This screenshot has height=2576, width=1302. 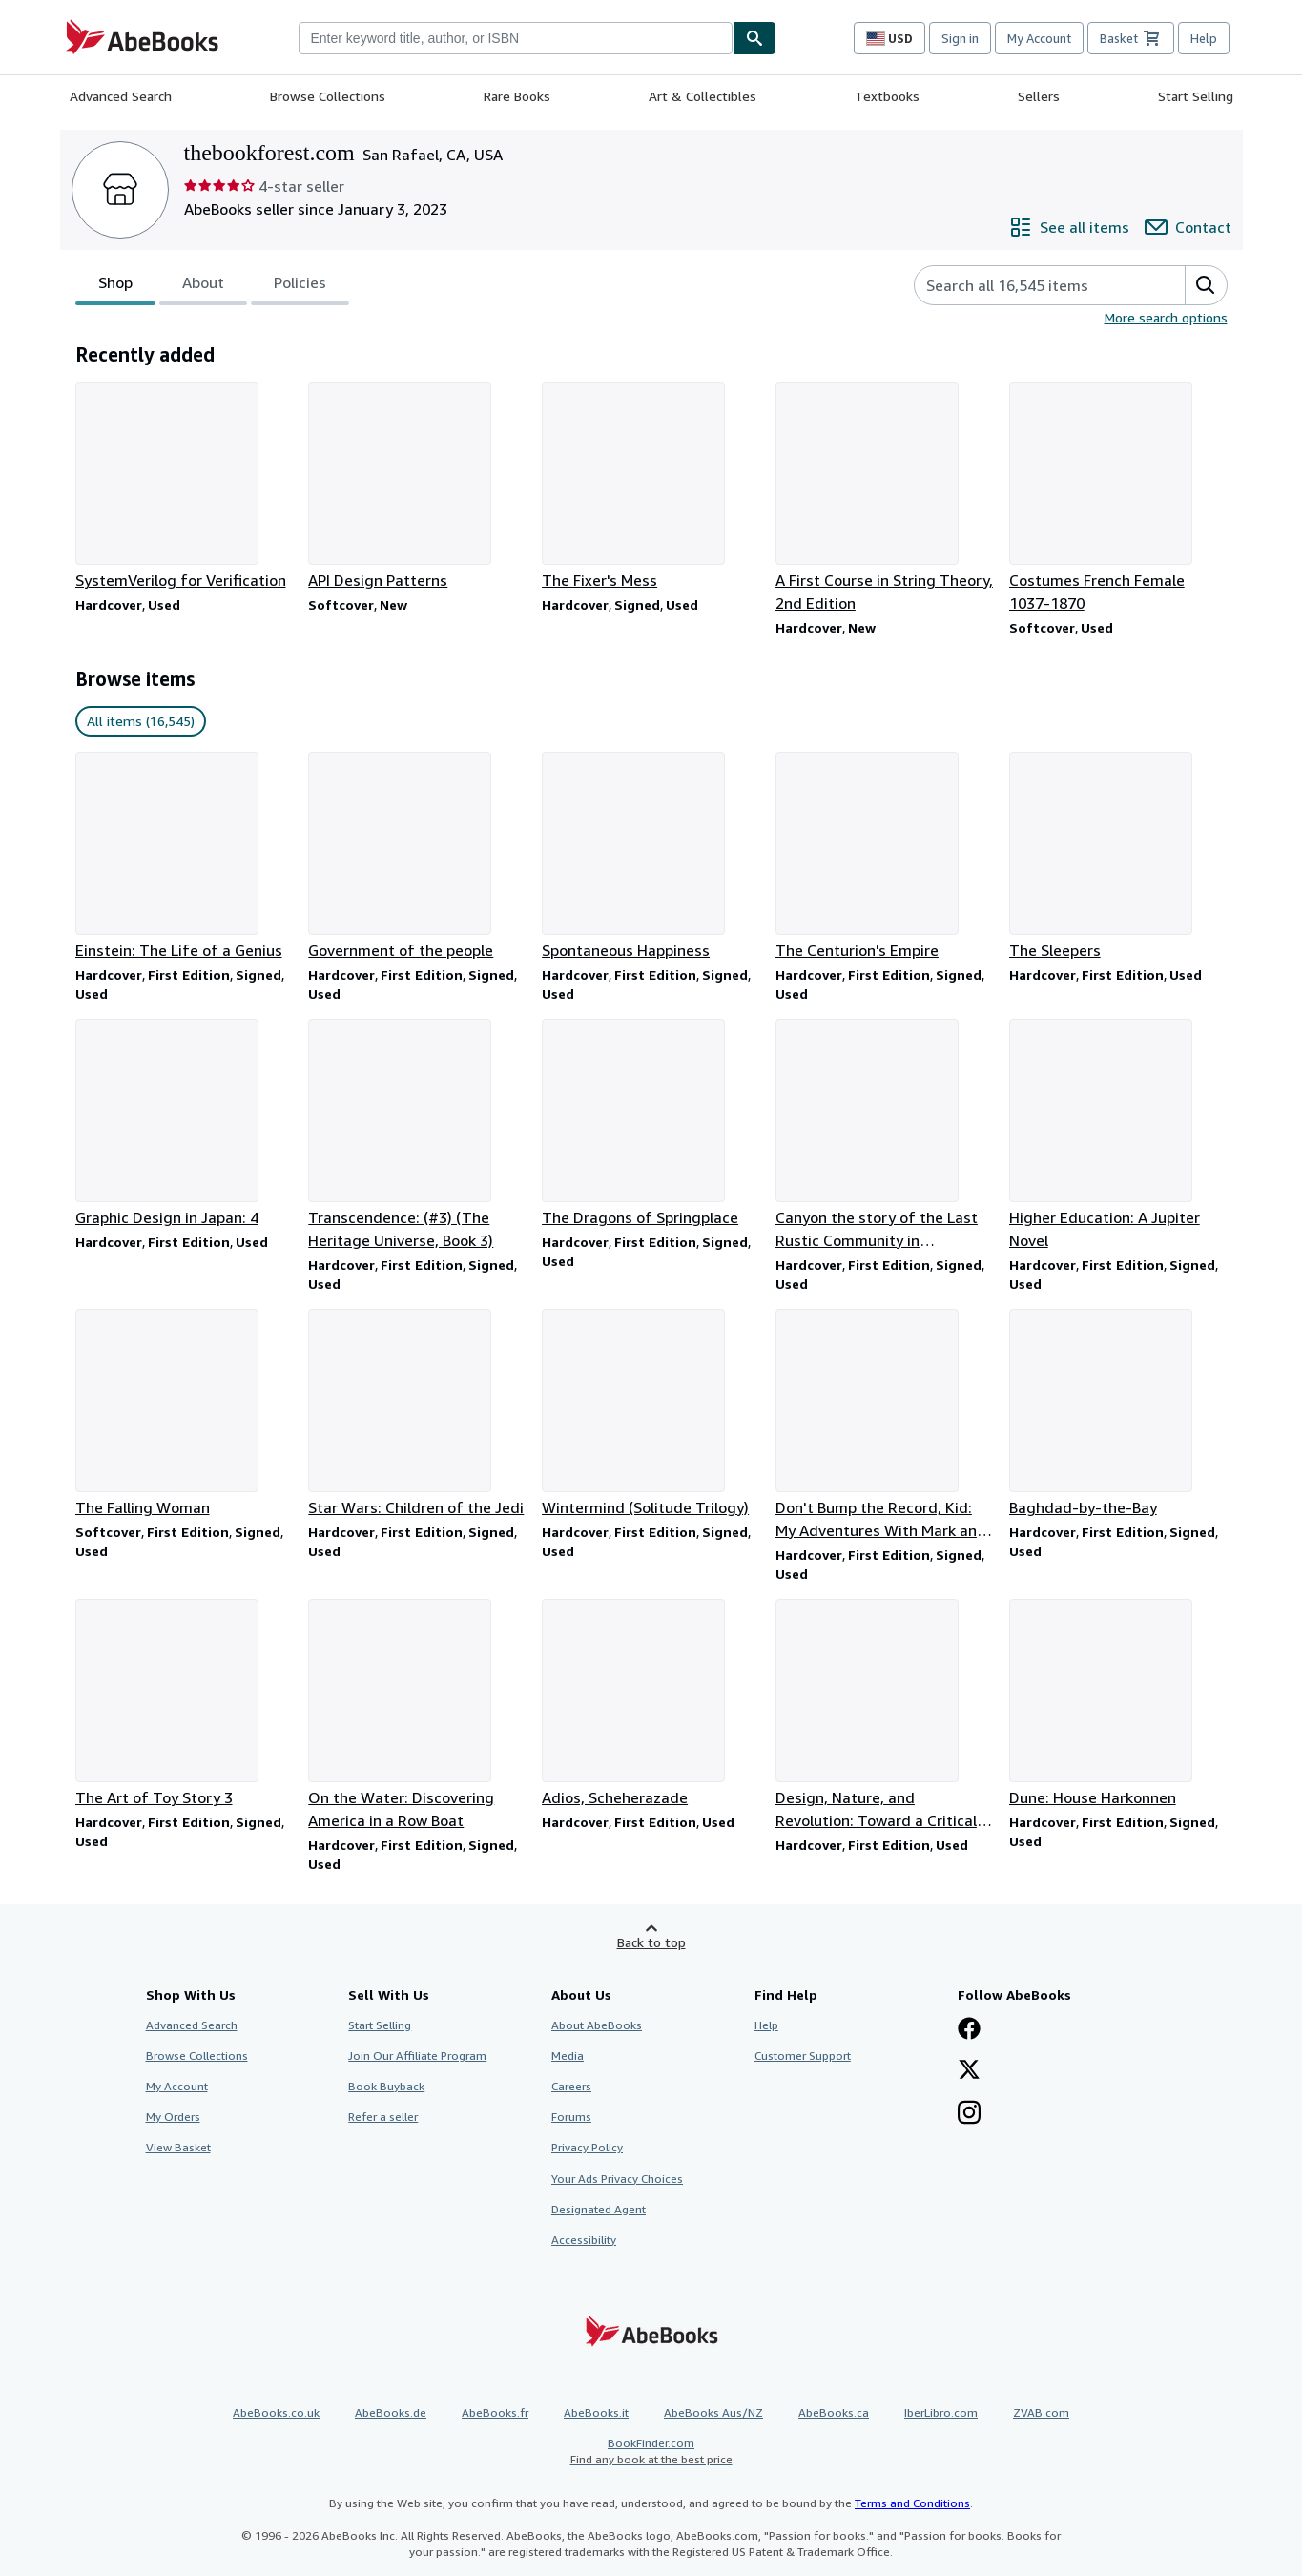 What do you see at coordinates (184, 1704) in the screenshot?
I see `[Item details for The Art of Toy Story 3 for sale by thebookforest.com]` at bounding box center [184, 1704].